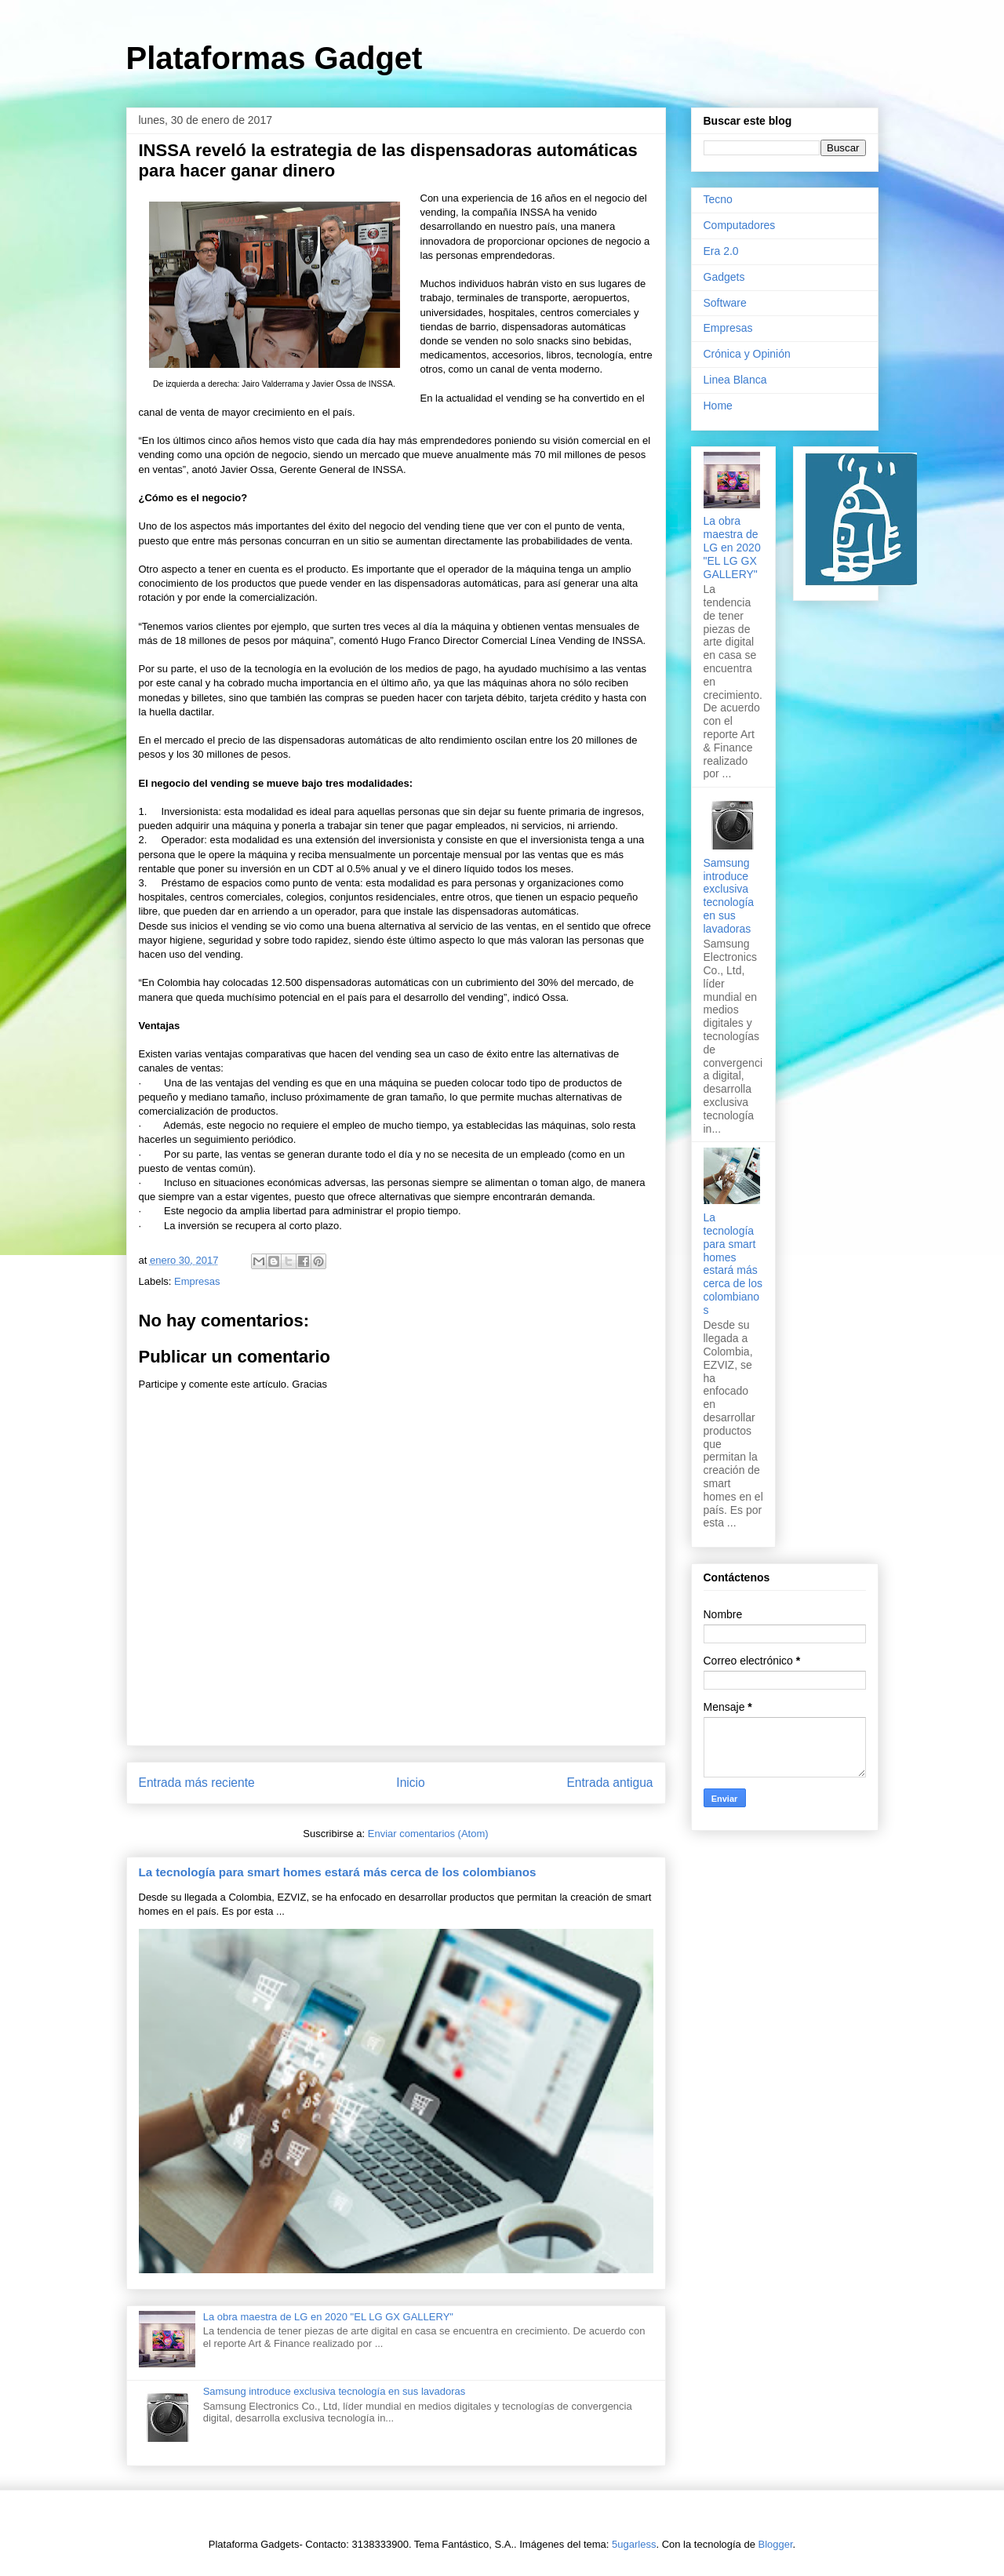 Image resolution: width=1004 pixels, height=2576 pixels. Describe the element at coordinates (197, 1281) in the screenshot. I see `Empresas` at that location.